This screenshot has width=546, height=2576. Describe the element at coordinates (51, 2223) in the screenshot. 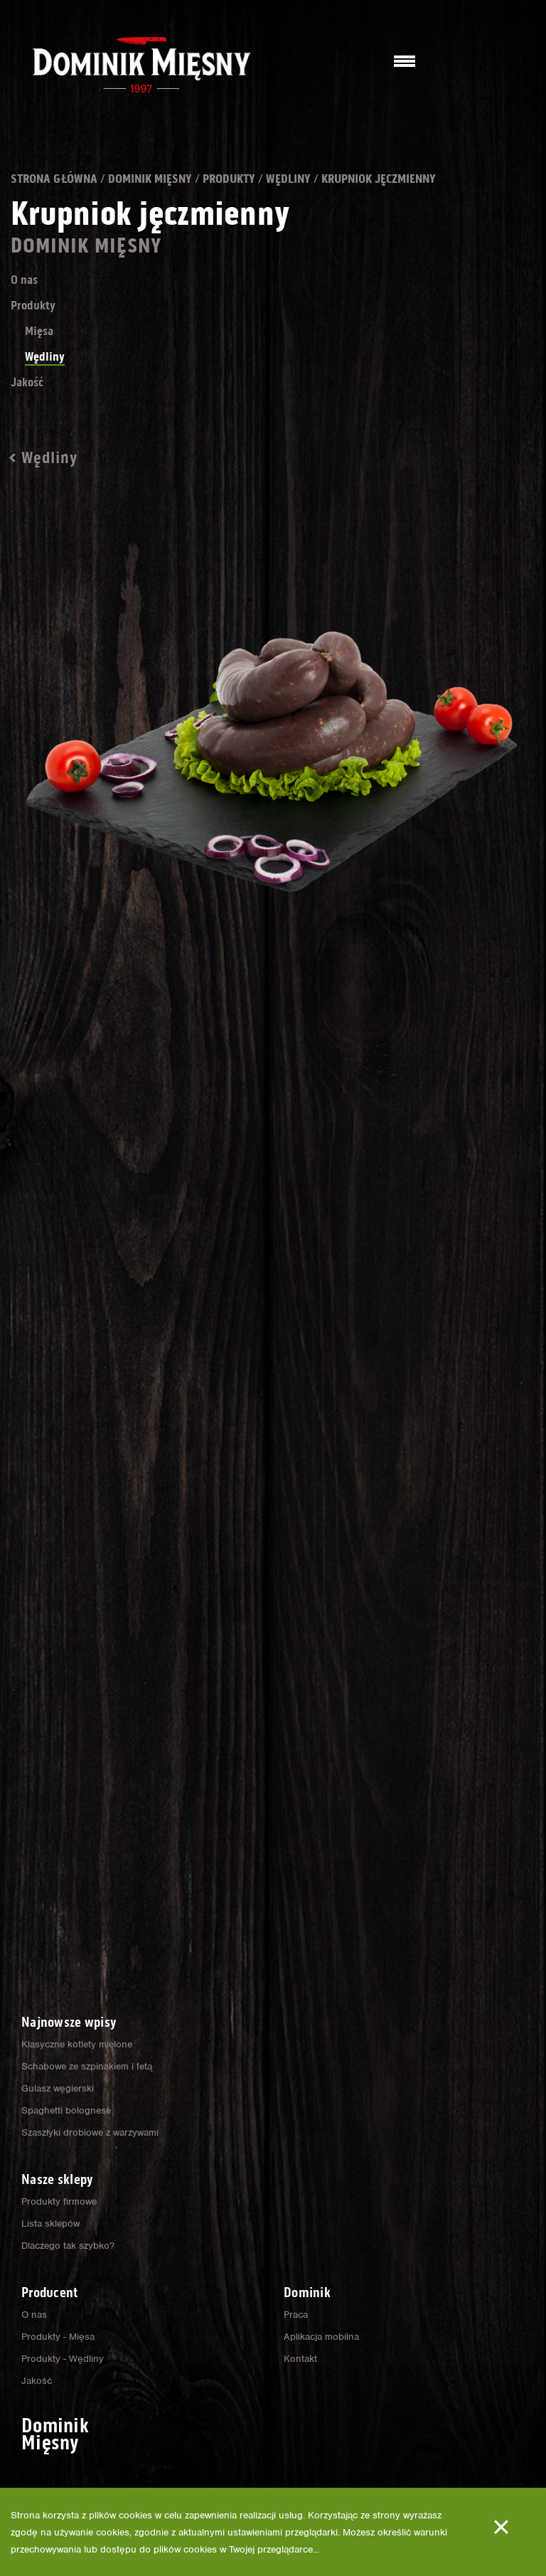

I see `Lista sklepów` at that location.